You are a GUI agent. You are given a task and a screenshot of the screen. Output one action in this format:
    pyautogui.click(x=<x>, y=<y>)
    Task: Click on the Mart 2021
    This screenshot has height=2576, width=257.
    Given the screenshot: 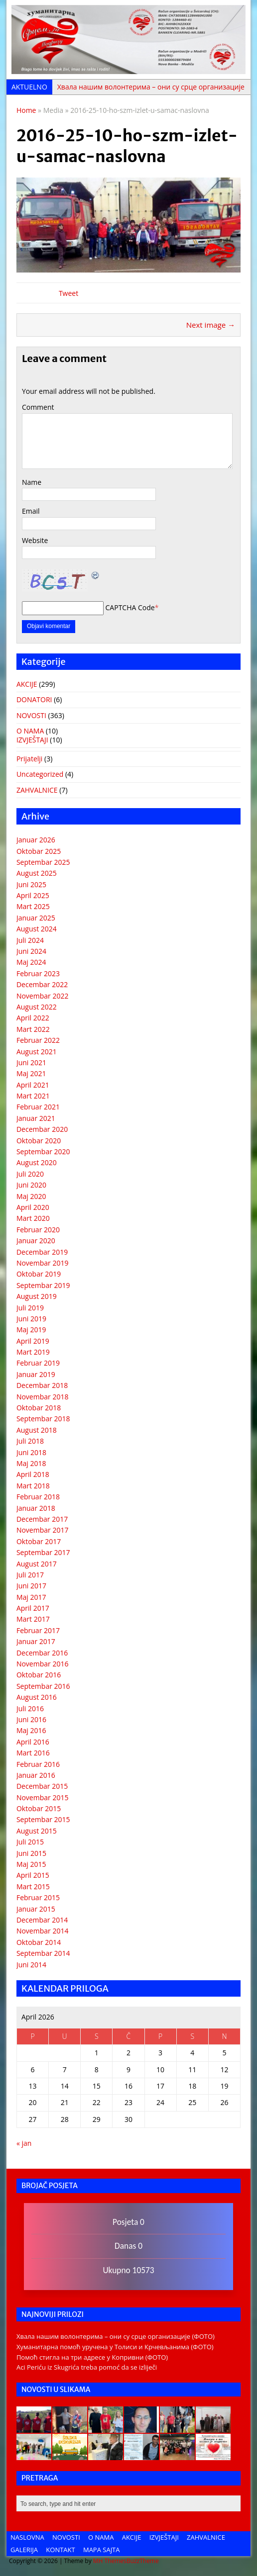 What is the action you would take?
    pyautogui.click(x=33, y=1096)
    